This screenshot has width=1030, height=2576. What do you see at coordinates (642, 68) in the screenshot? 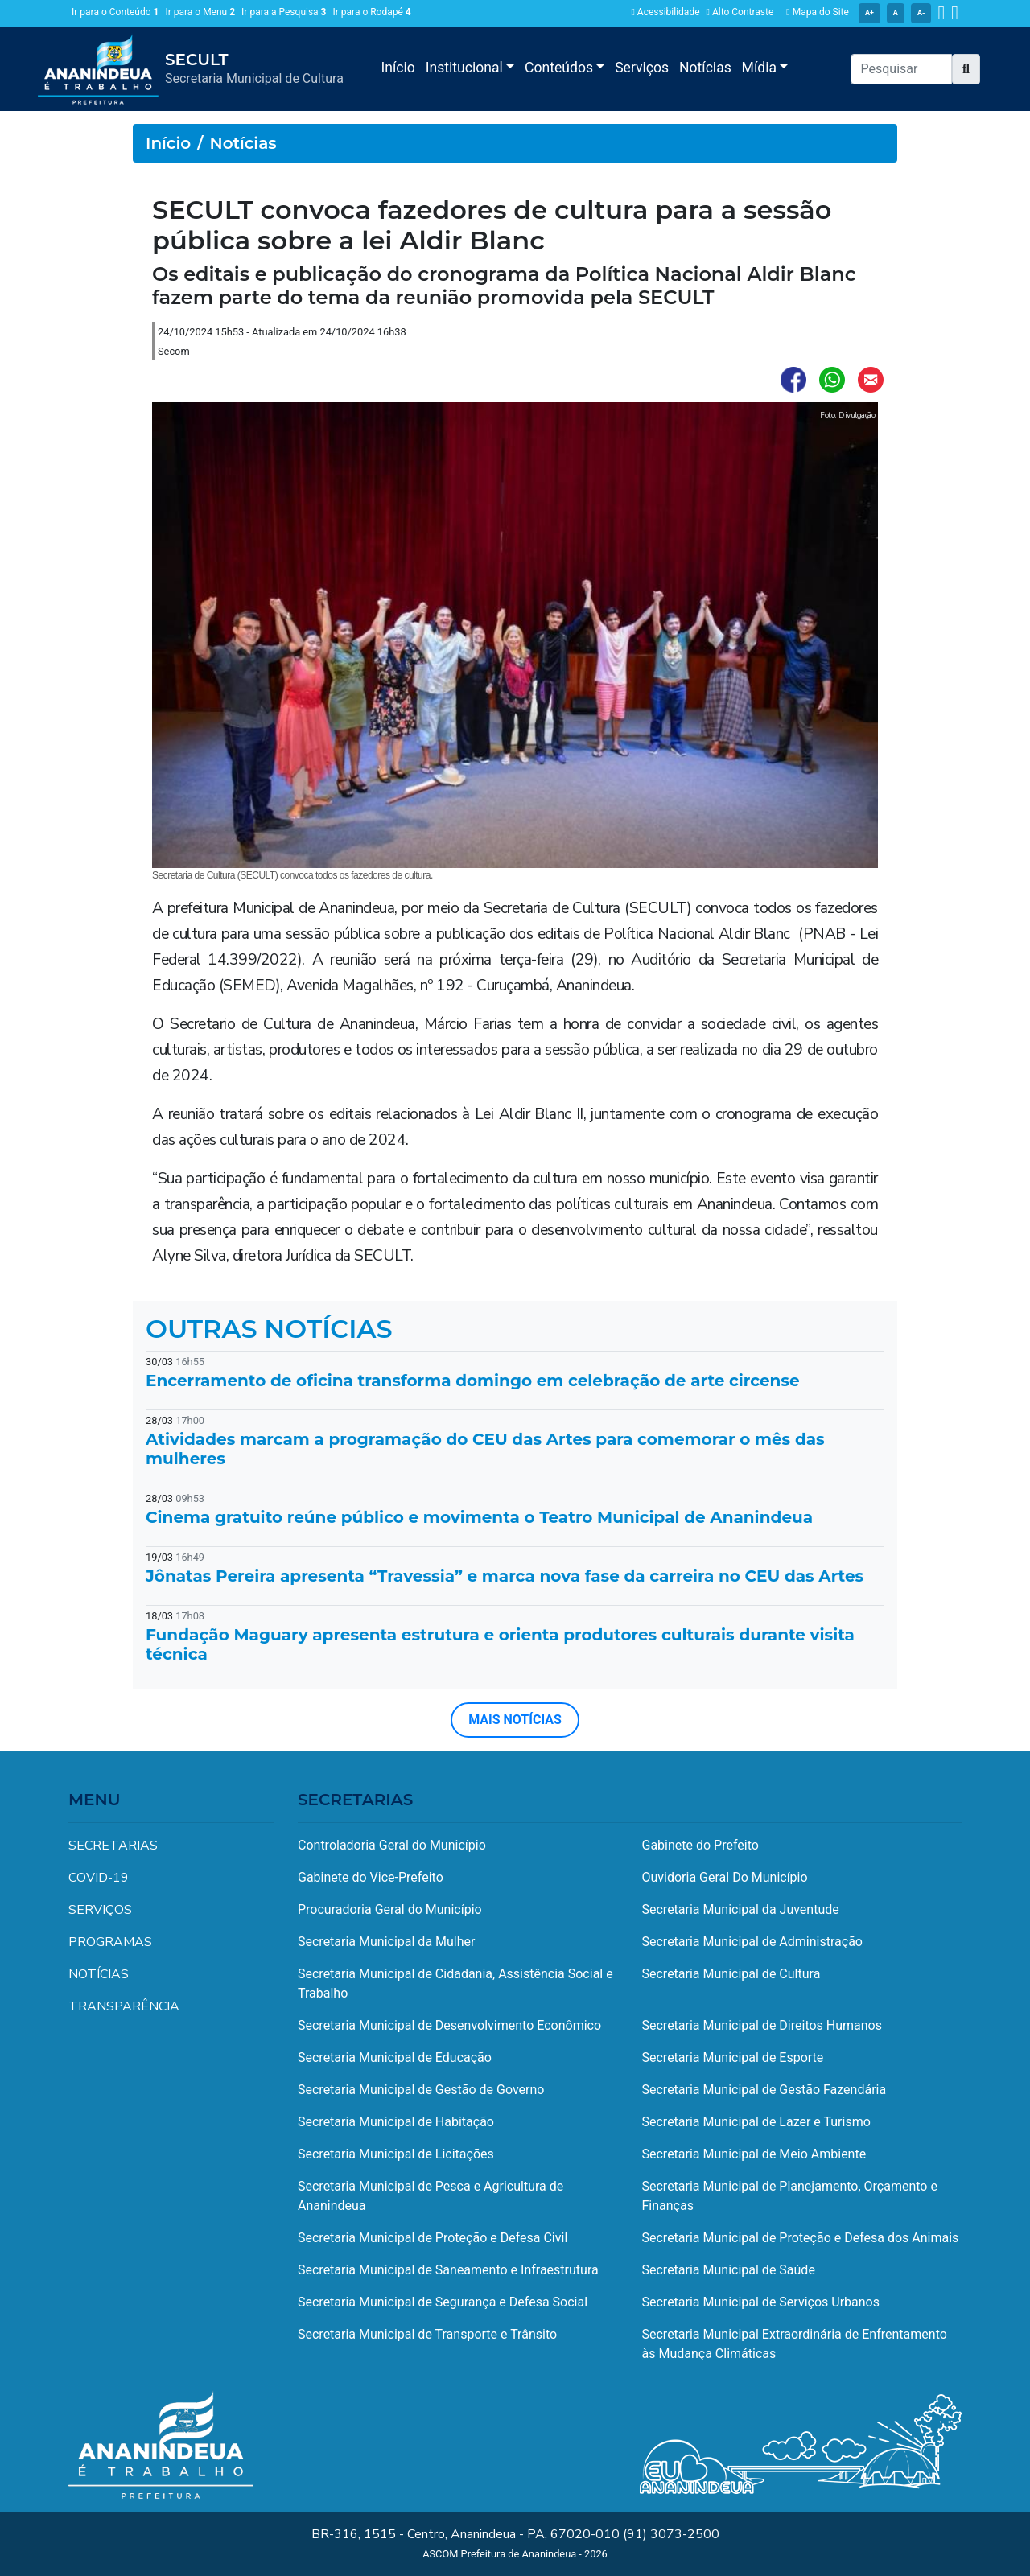
I see `Serviços` at bounding box center [642, 68].